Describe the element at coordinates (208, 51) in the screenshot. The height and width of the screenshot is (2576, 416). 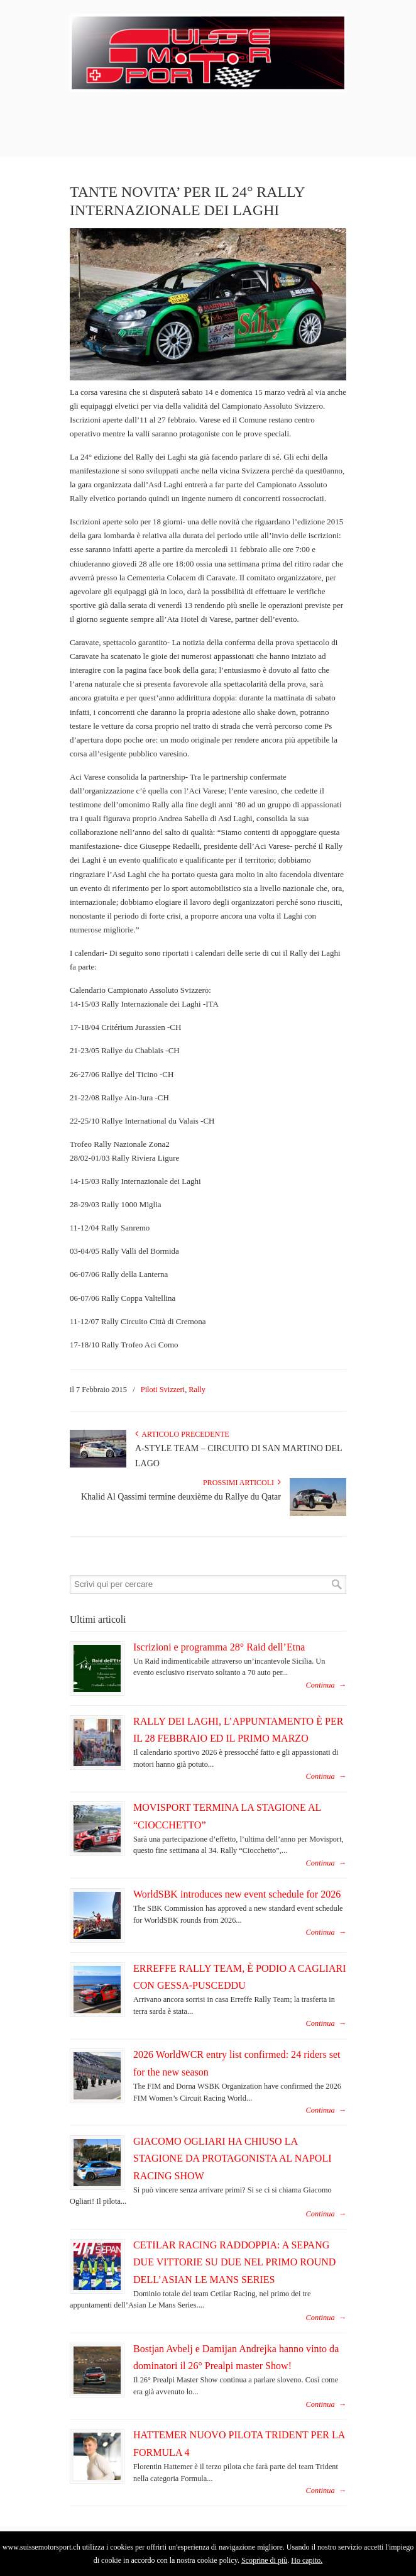
I see `SuisseMotorSport` at that location.